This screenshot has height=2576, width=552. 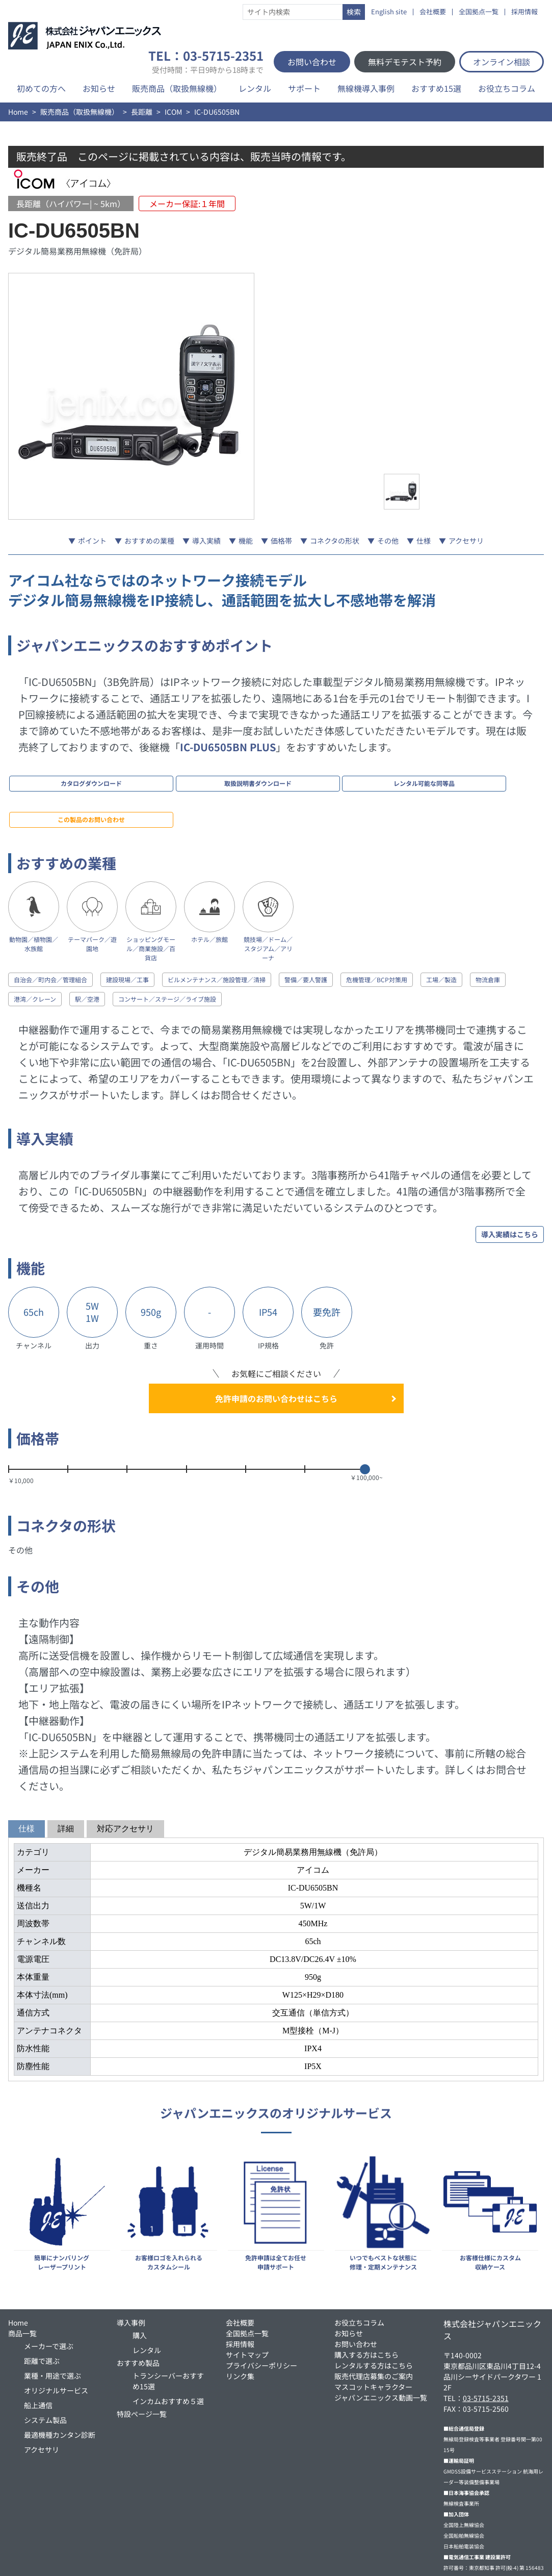 I want to click on 長距離, so click(x=141, y=112).